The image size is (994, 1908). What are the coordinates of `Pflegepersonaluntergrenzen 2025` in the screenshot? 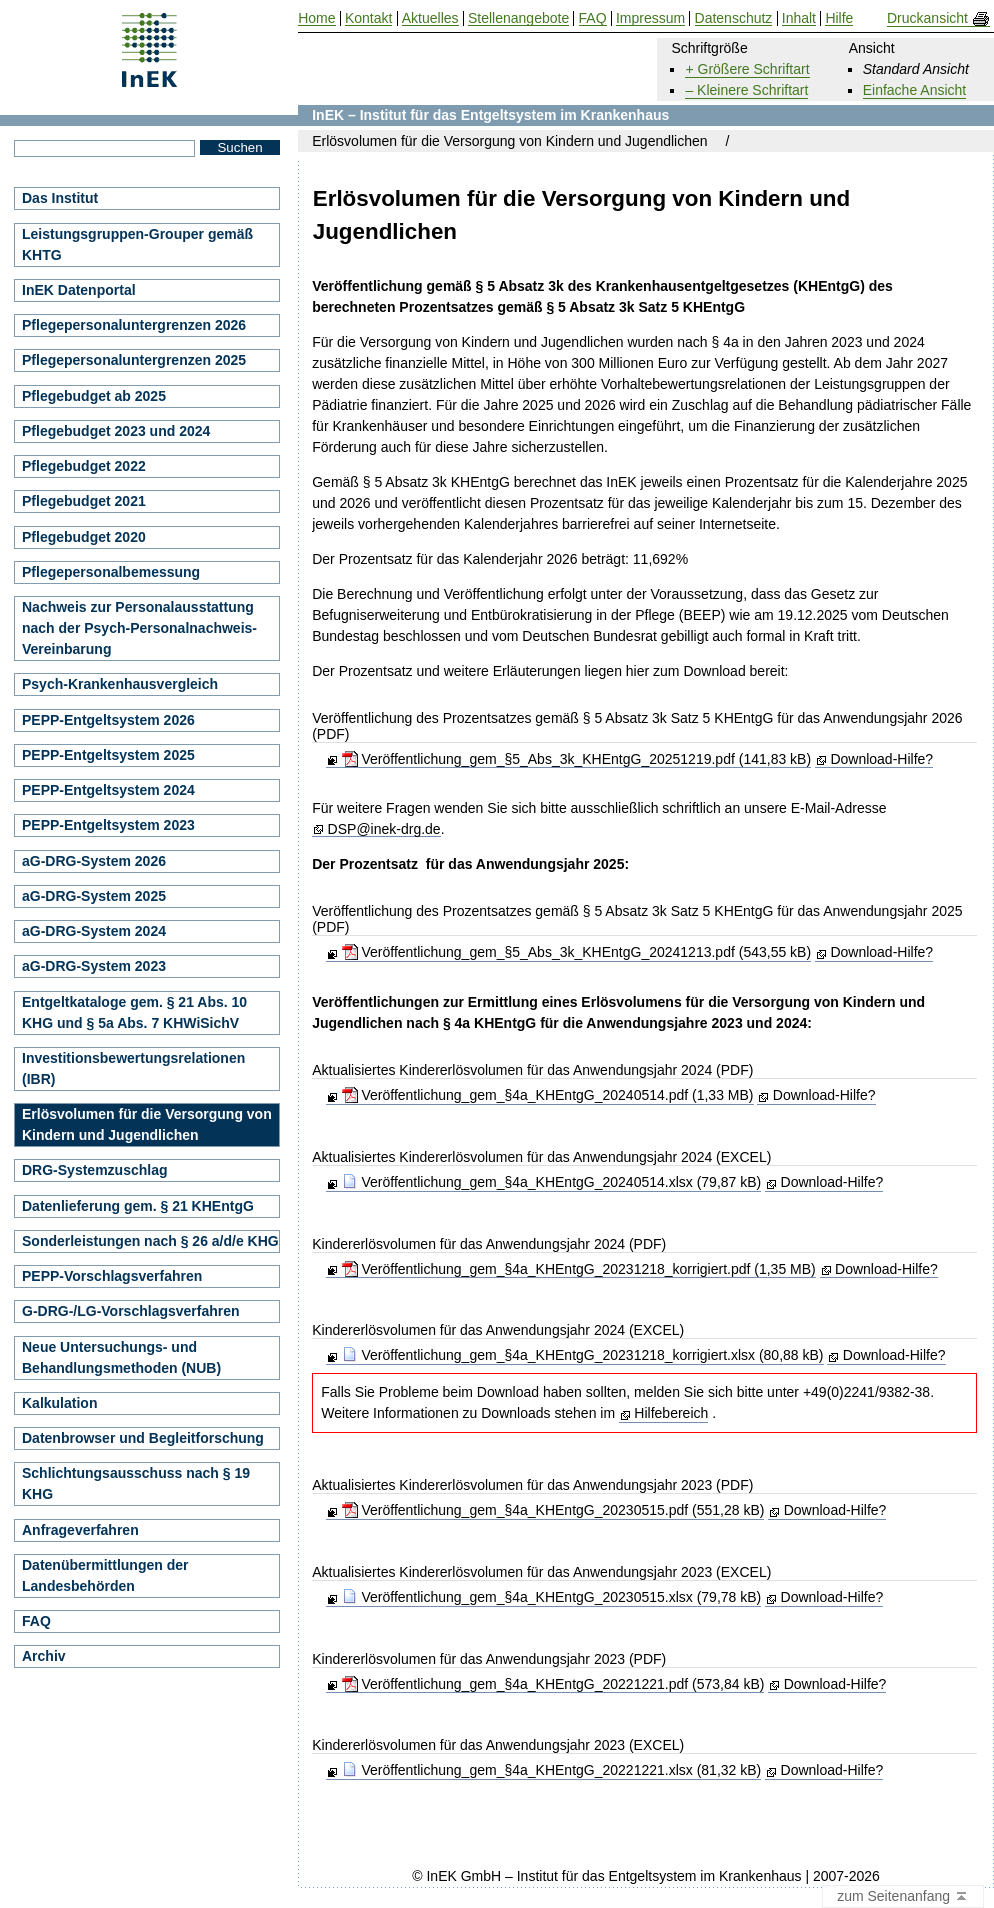 It's located at (134, 360).